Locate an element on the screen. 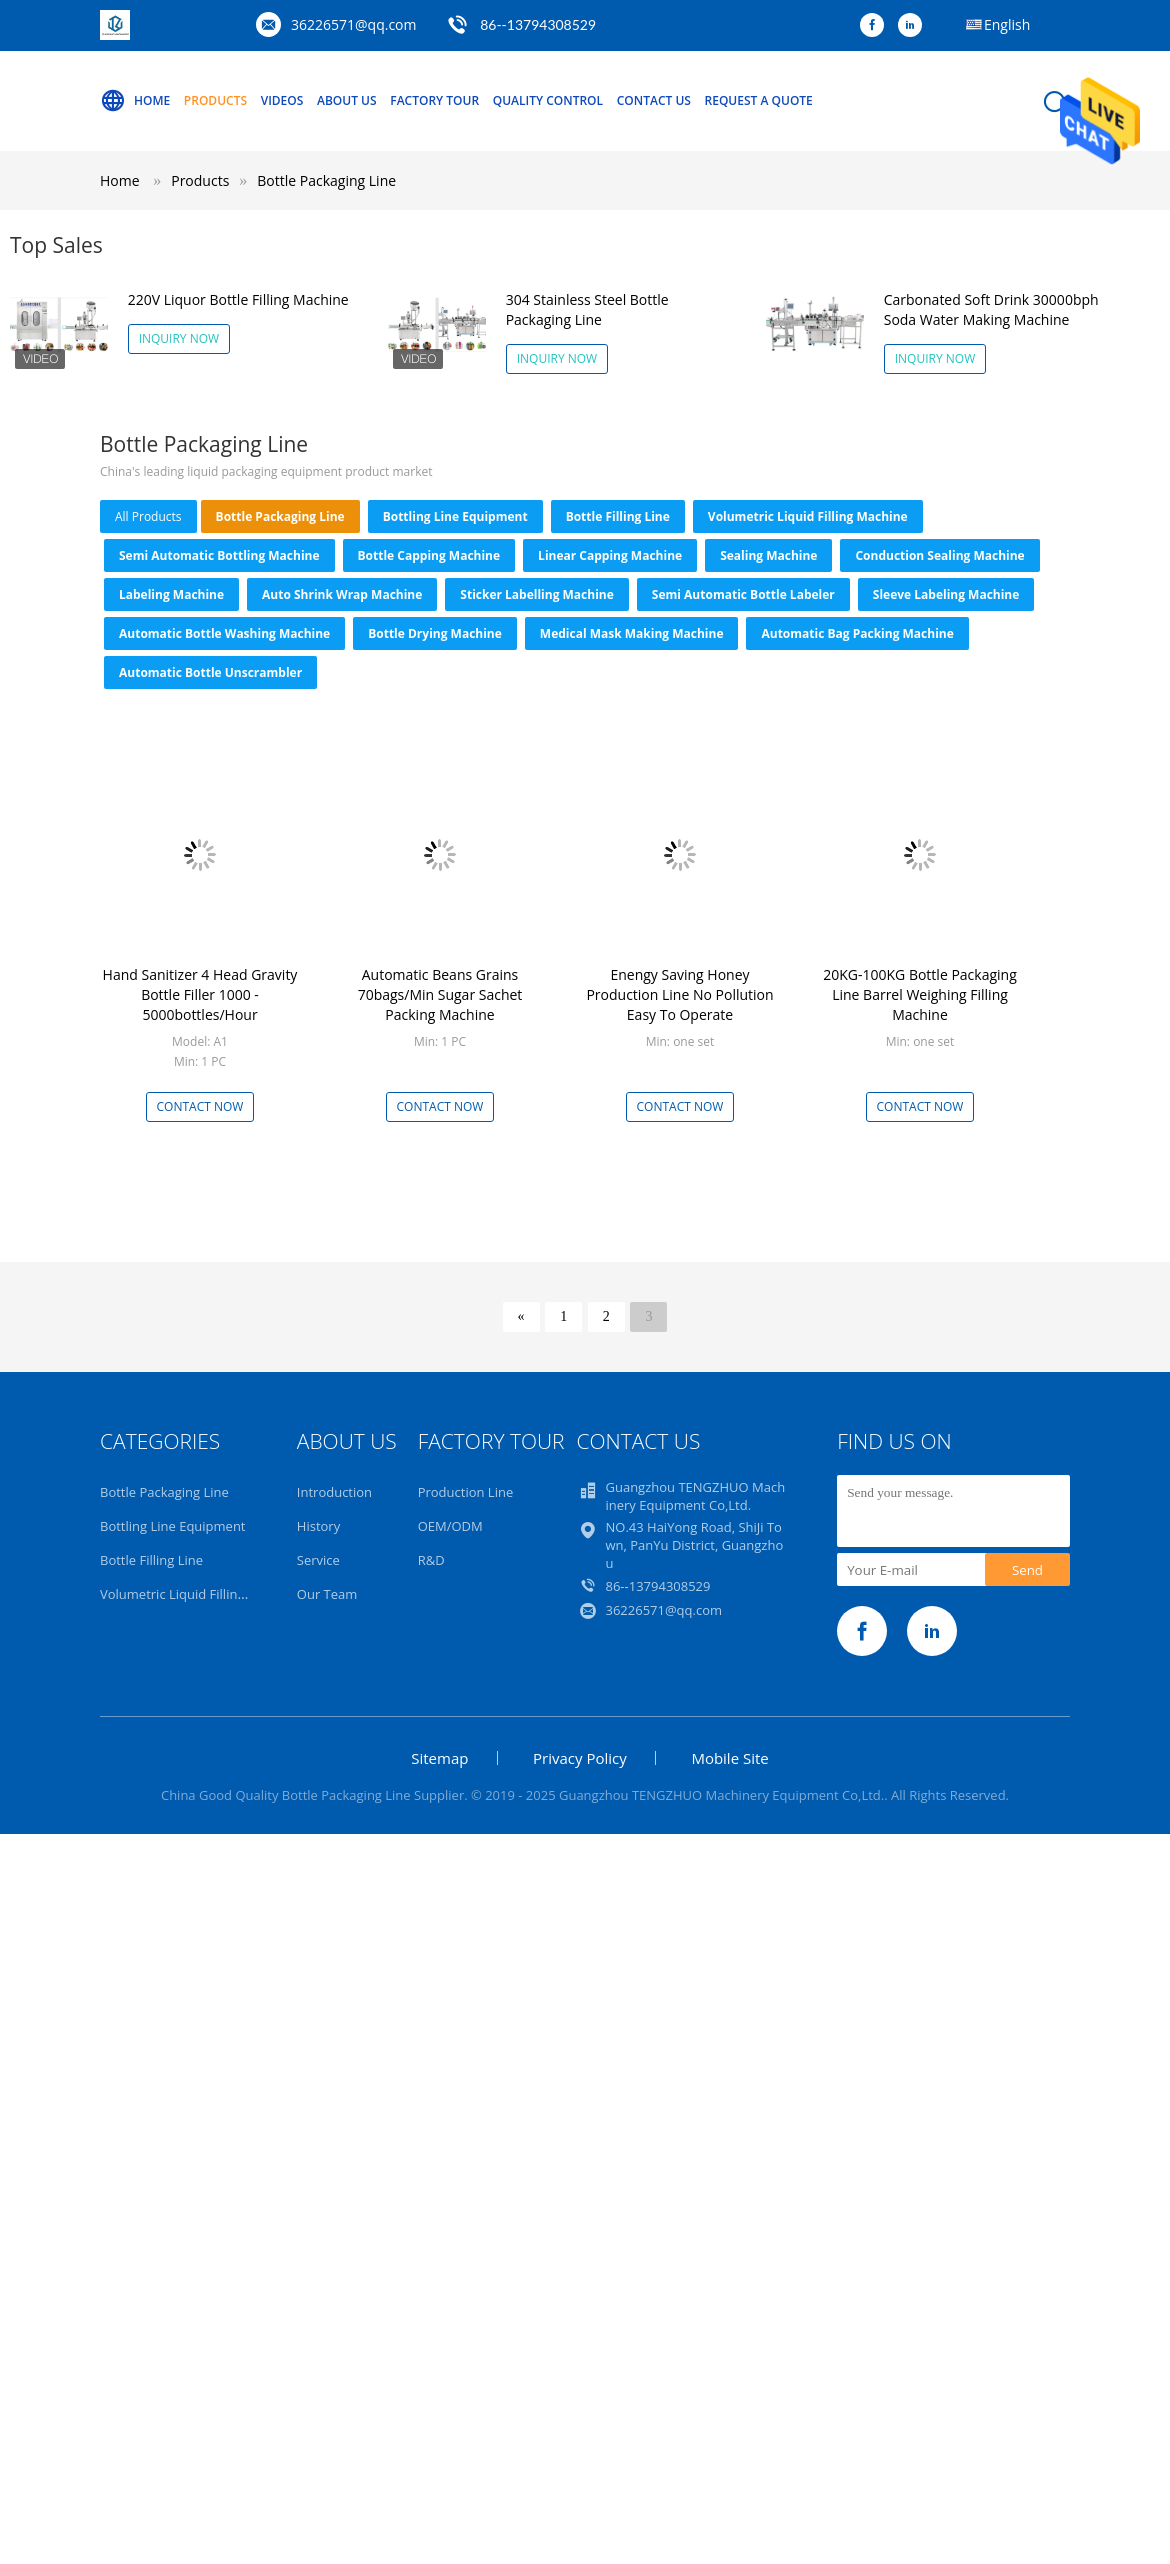 Image resolution: width=1170 pixels, height=2564 pixels. Products is located at coordinates (215, 100).